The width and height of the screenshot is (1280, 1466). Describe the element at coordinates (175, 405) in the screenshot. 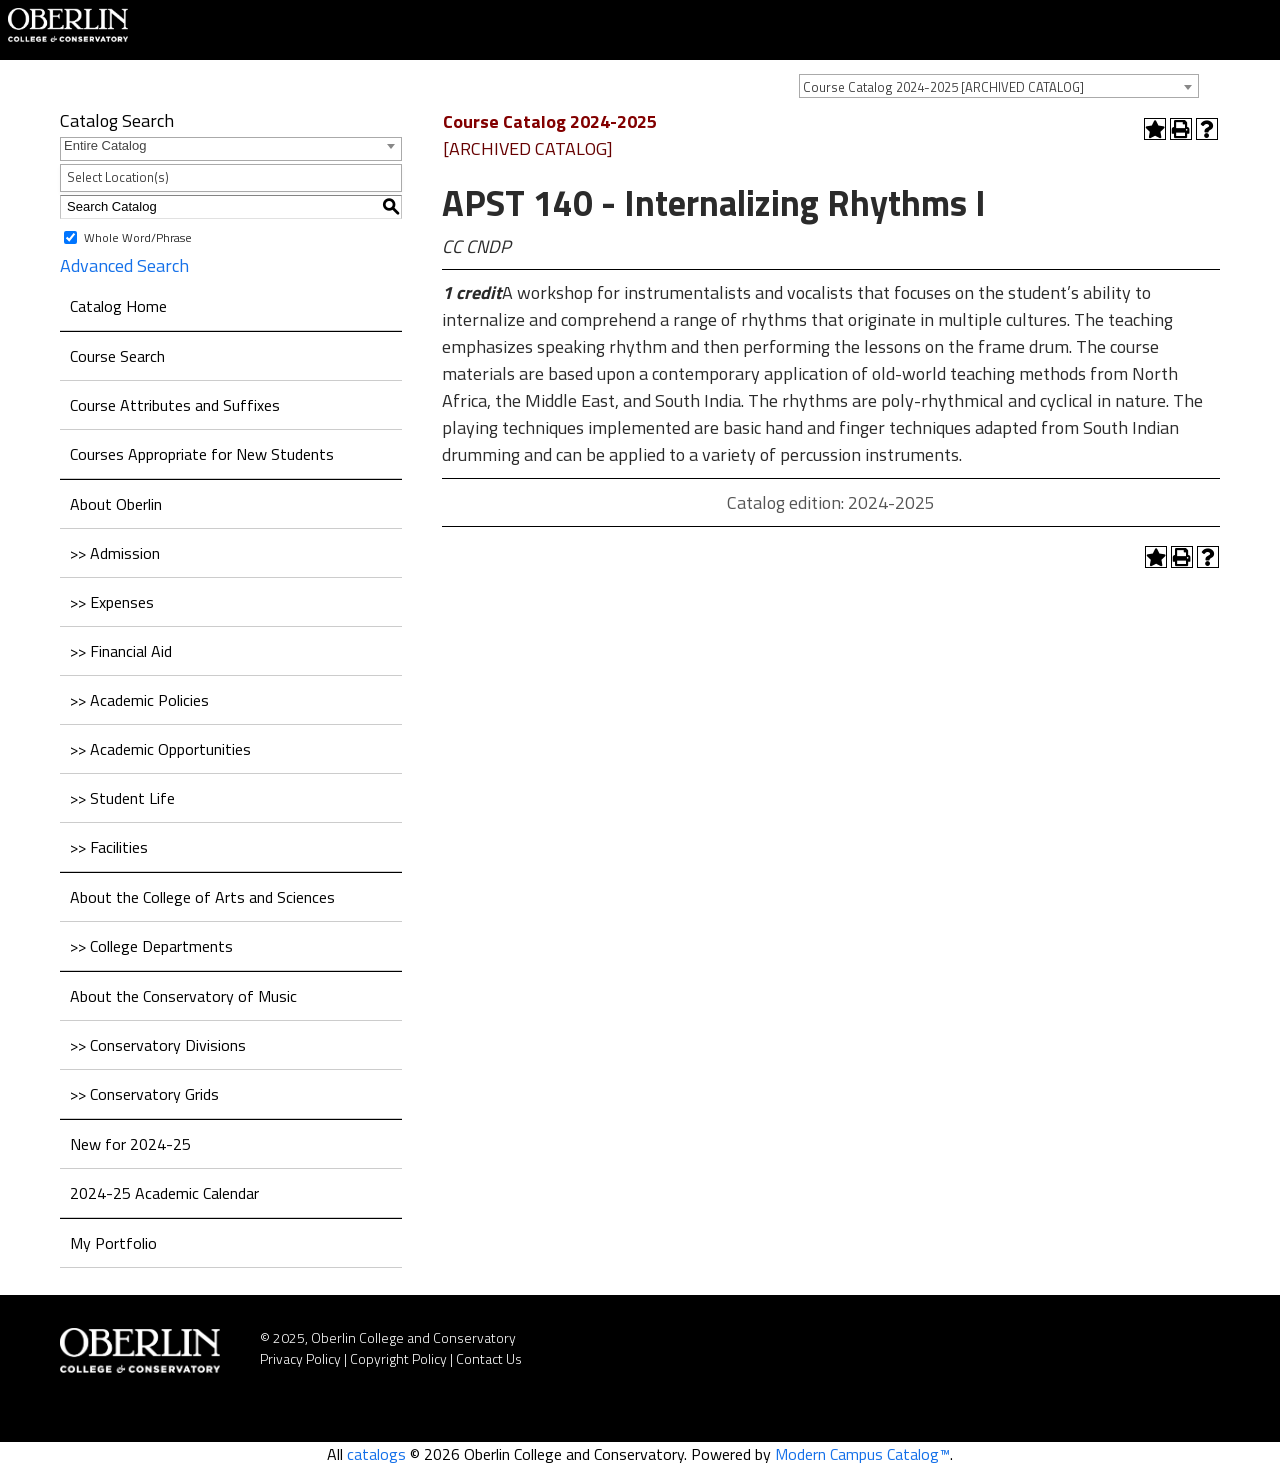

I see `Course Attributes and Suffixes` at that location.